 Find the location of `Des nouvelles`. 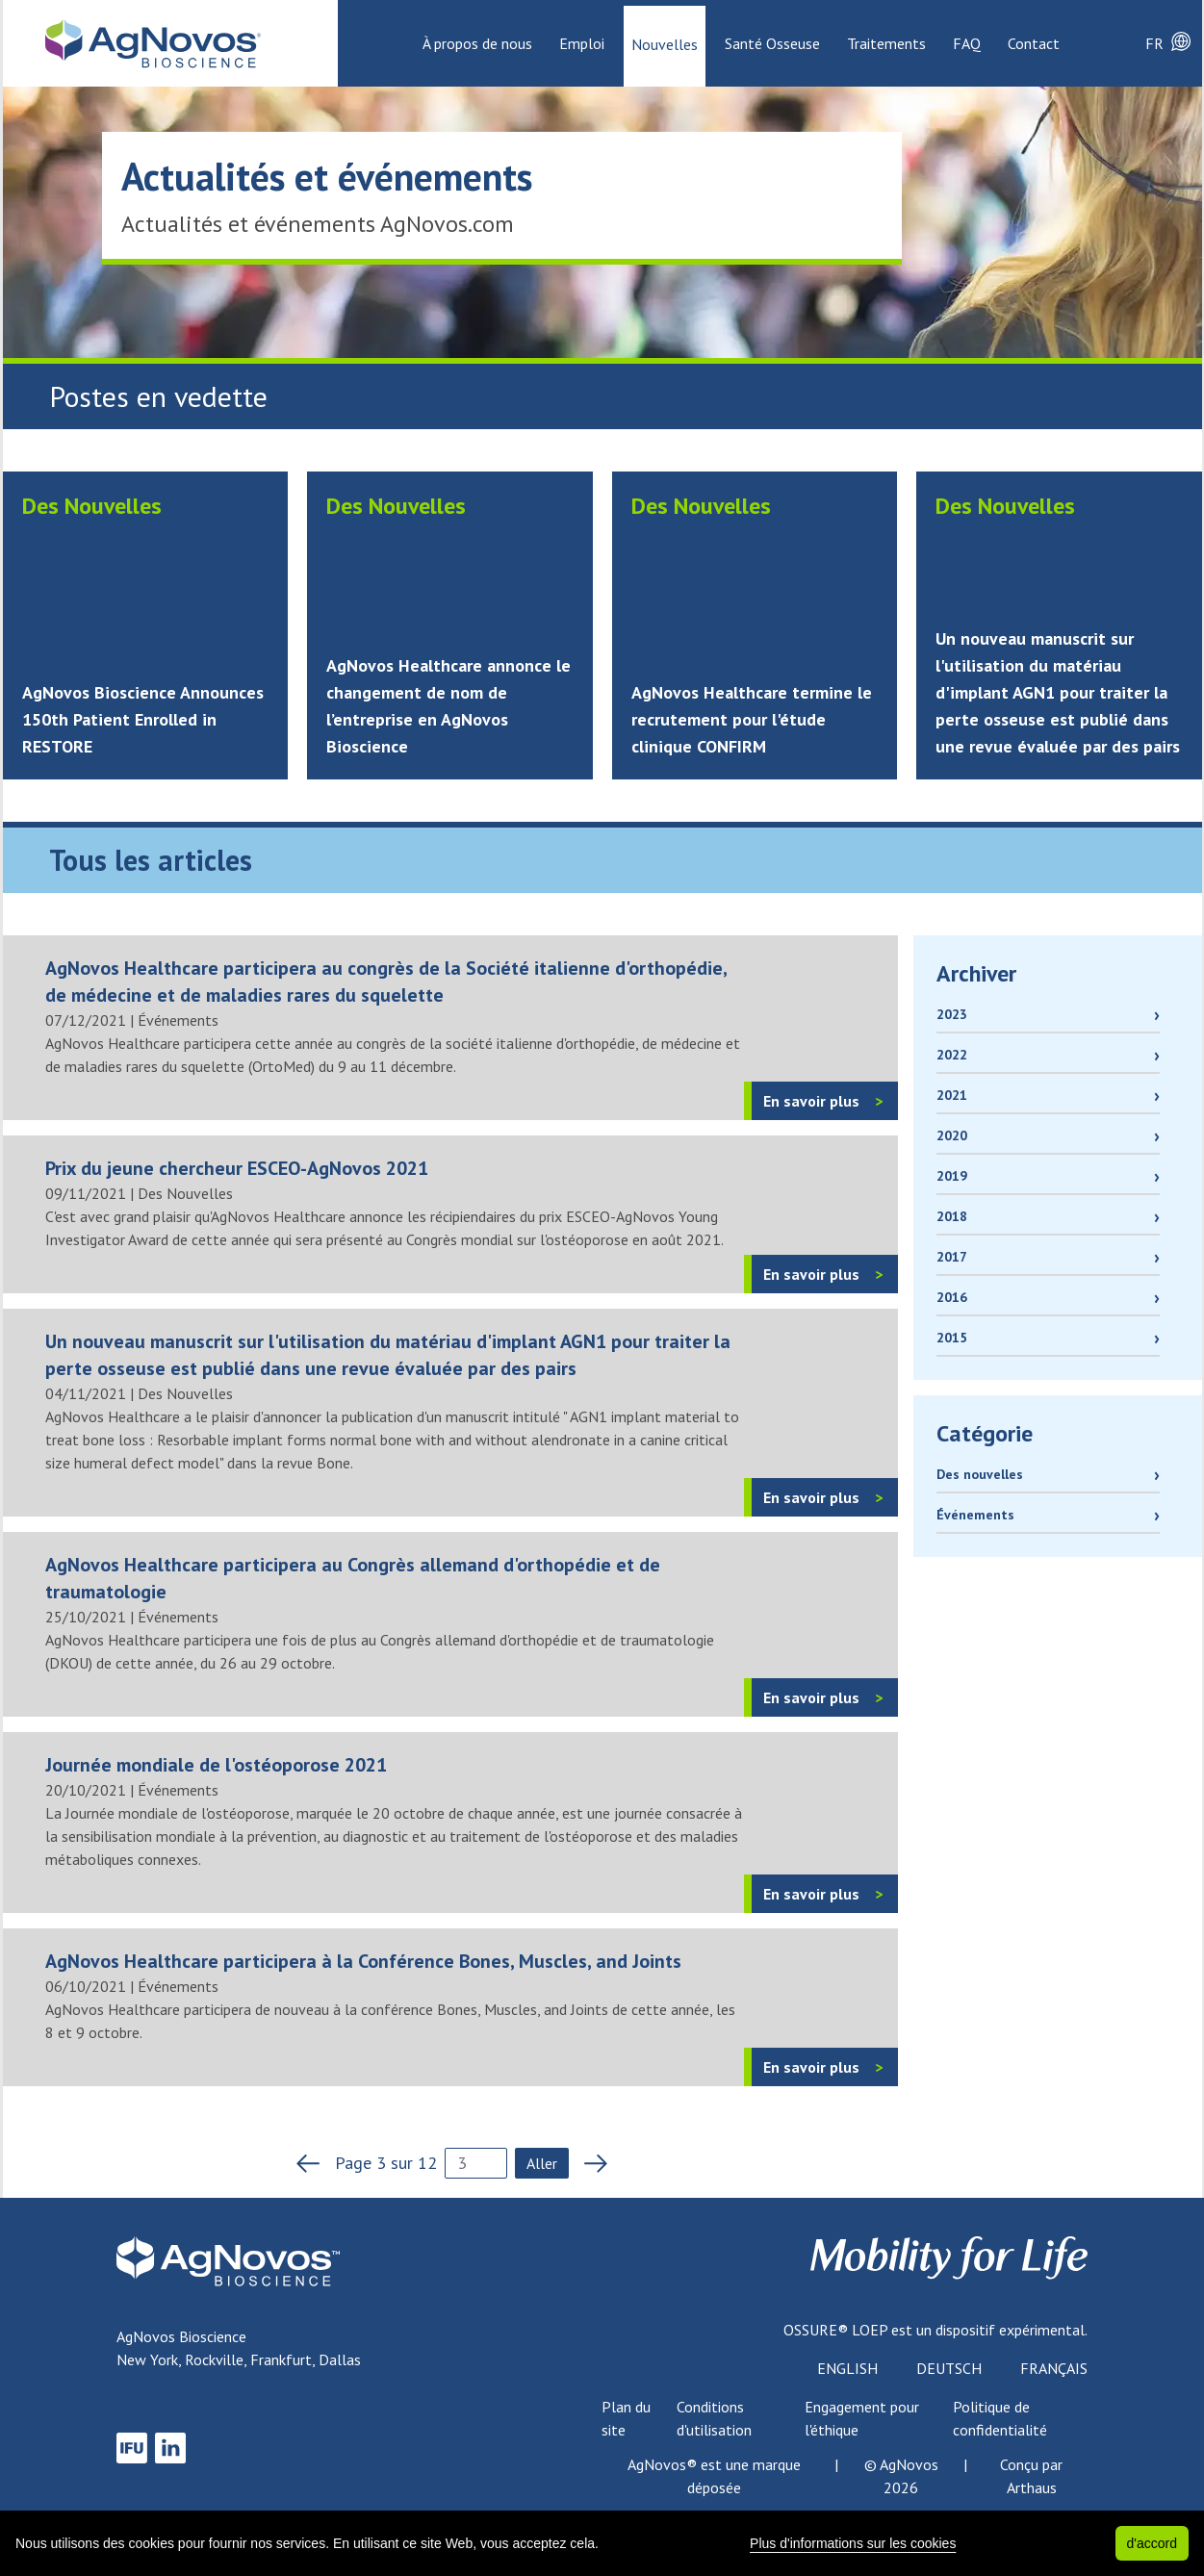

Des nouvelles is located at coordinates (979, 1474).